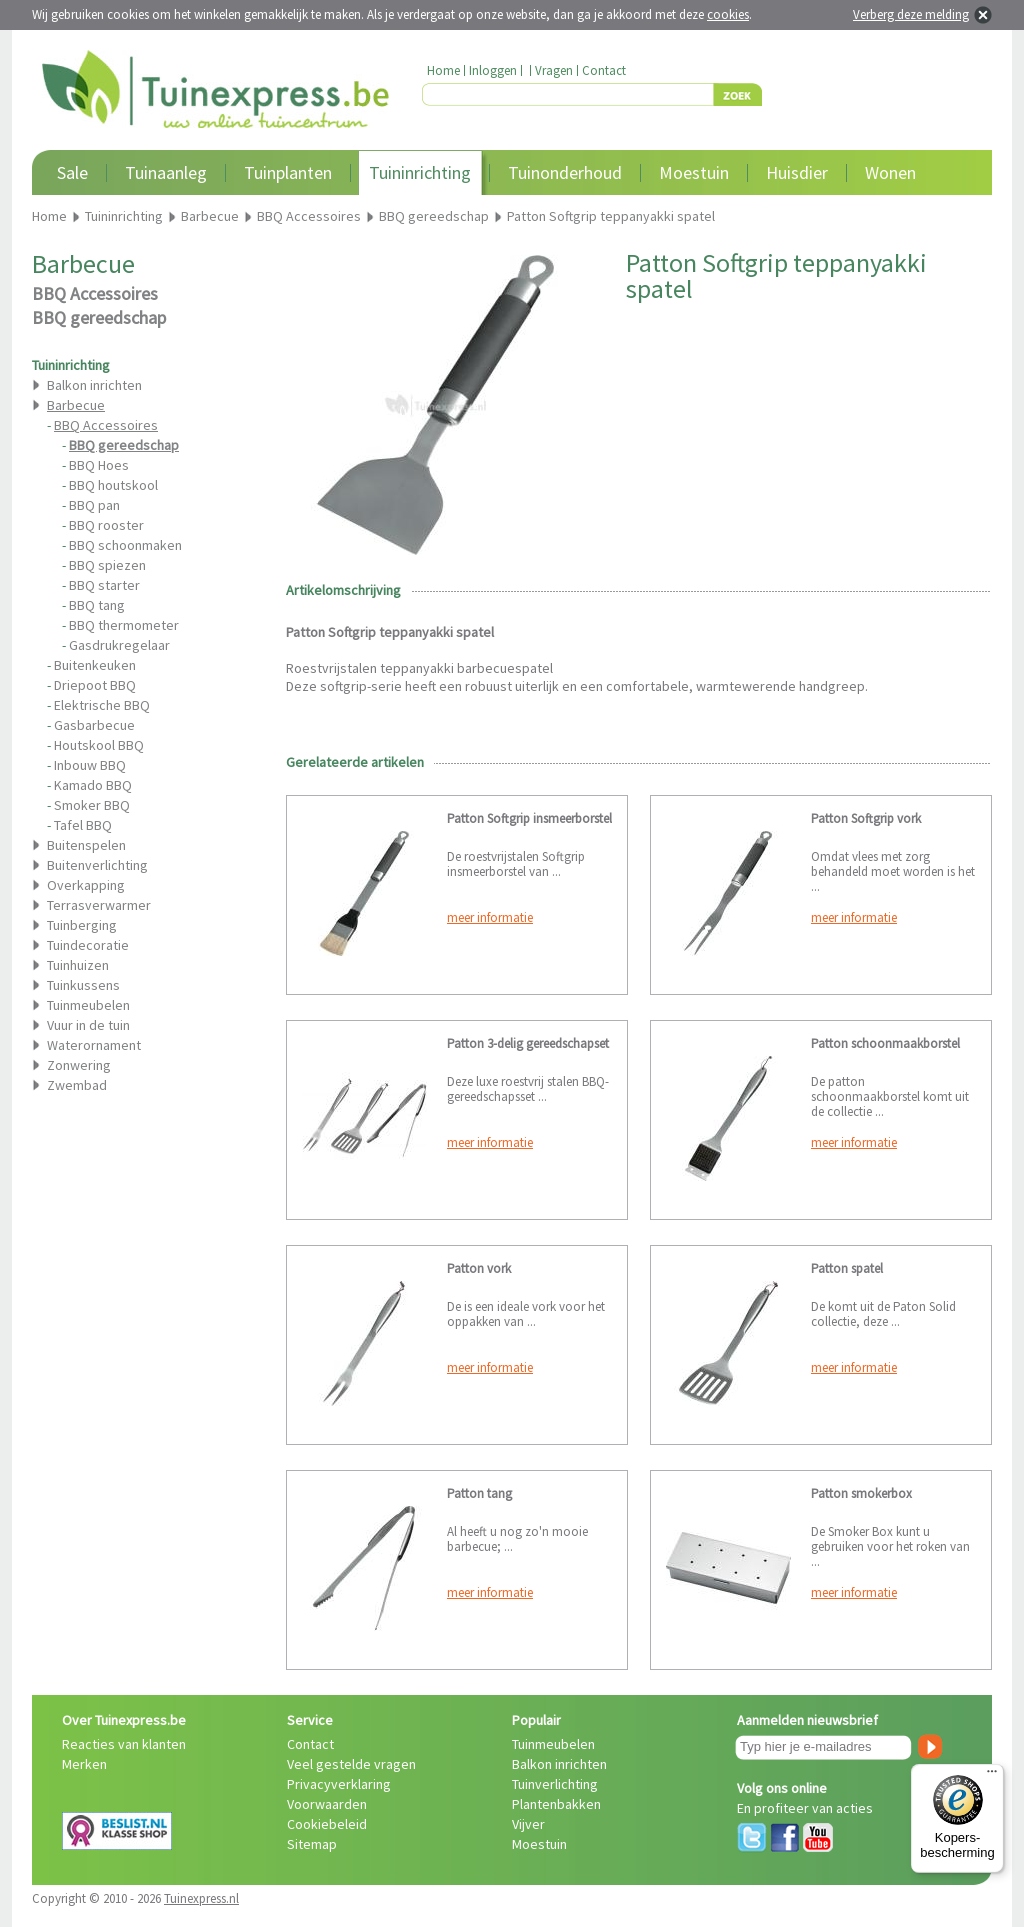 This screenshot has height=1927, width=1024. What do you see at coordinates (88, 1025) in the screenshot?
I see `Vuur in de tuin` at bounding box center [88, 1025].